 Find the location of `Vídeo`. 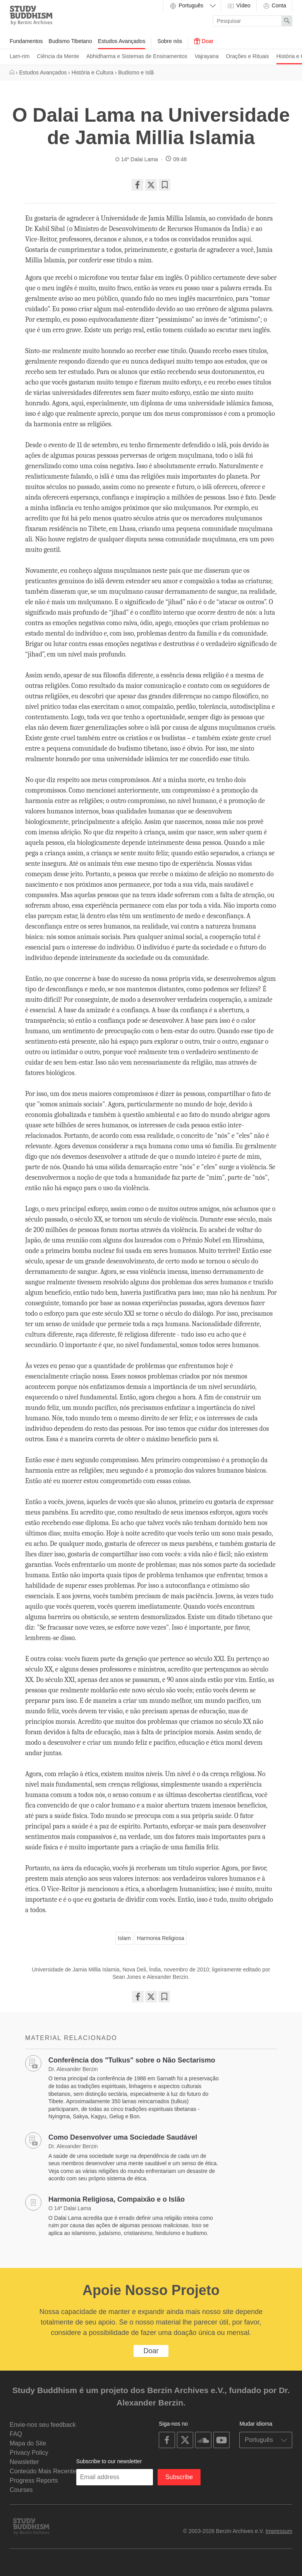

Vídeo is located at coordinates (238, 6).